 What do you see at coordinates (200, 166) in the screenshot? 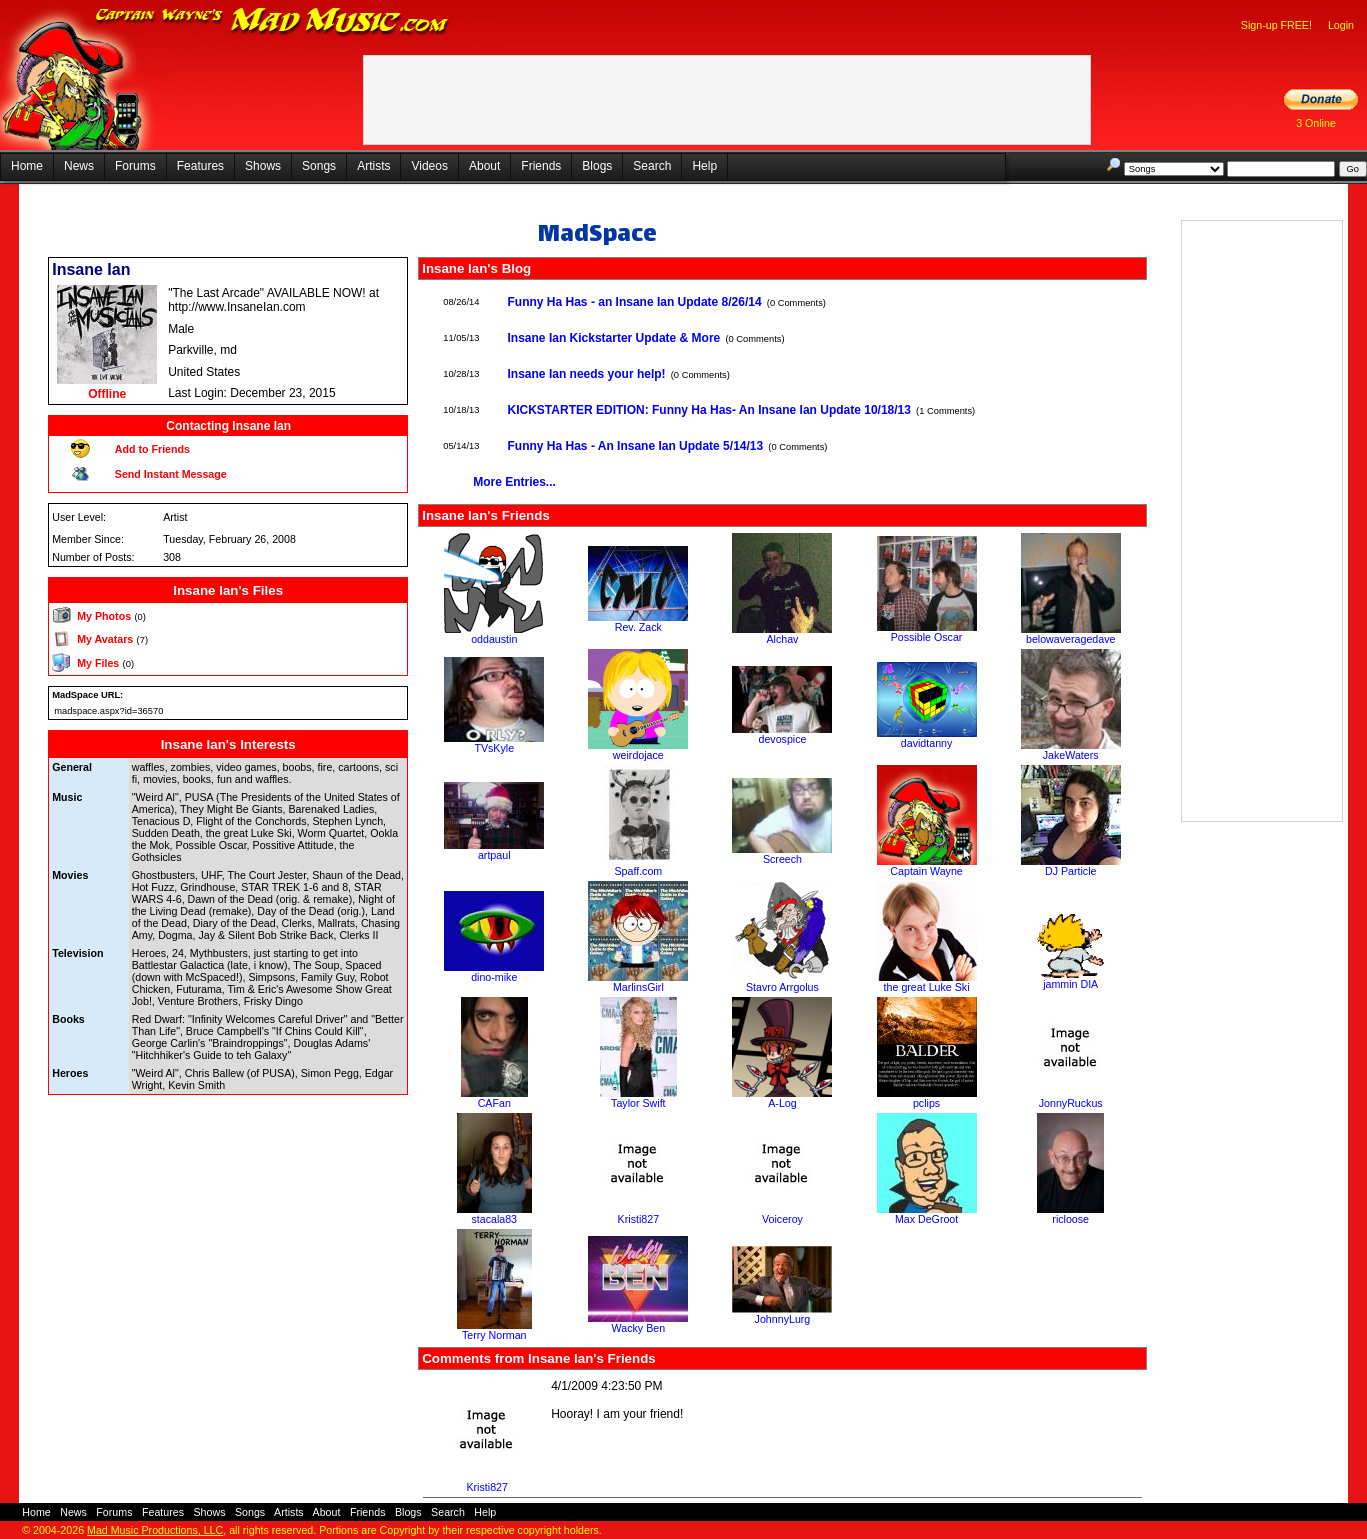
I see `Features` at bounding box center [200, 166].